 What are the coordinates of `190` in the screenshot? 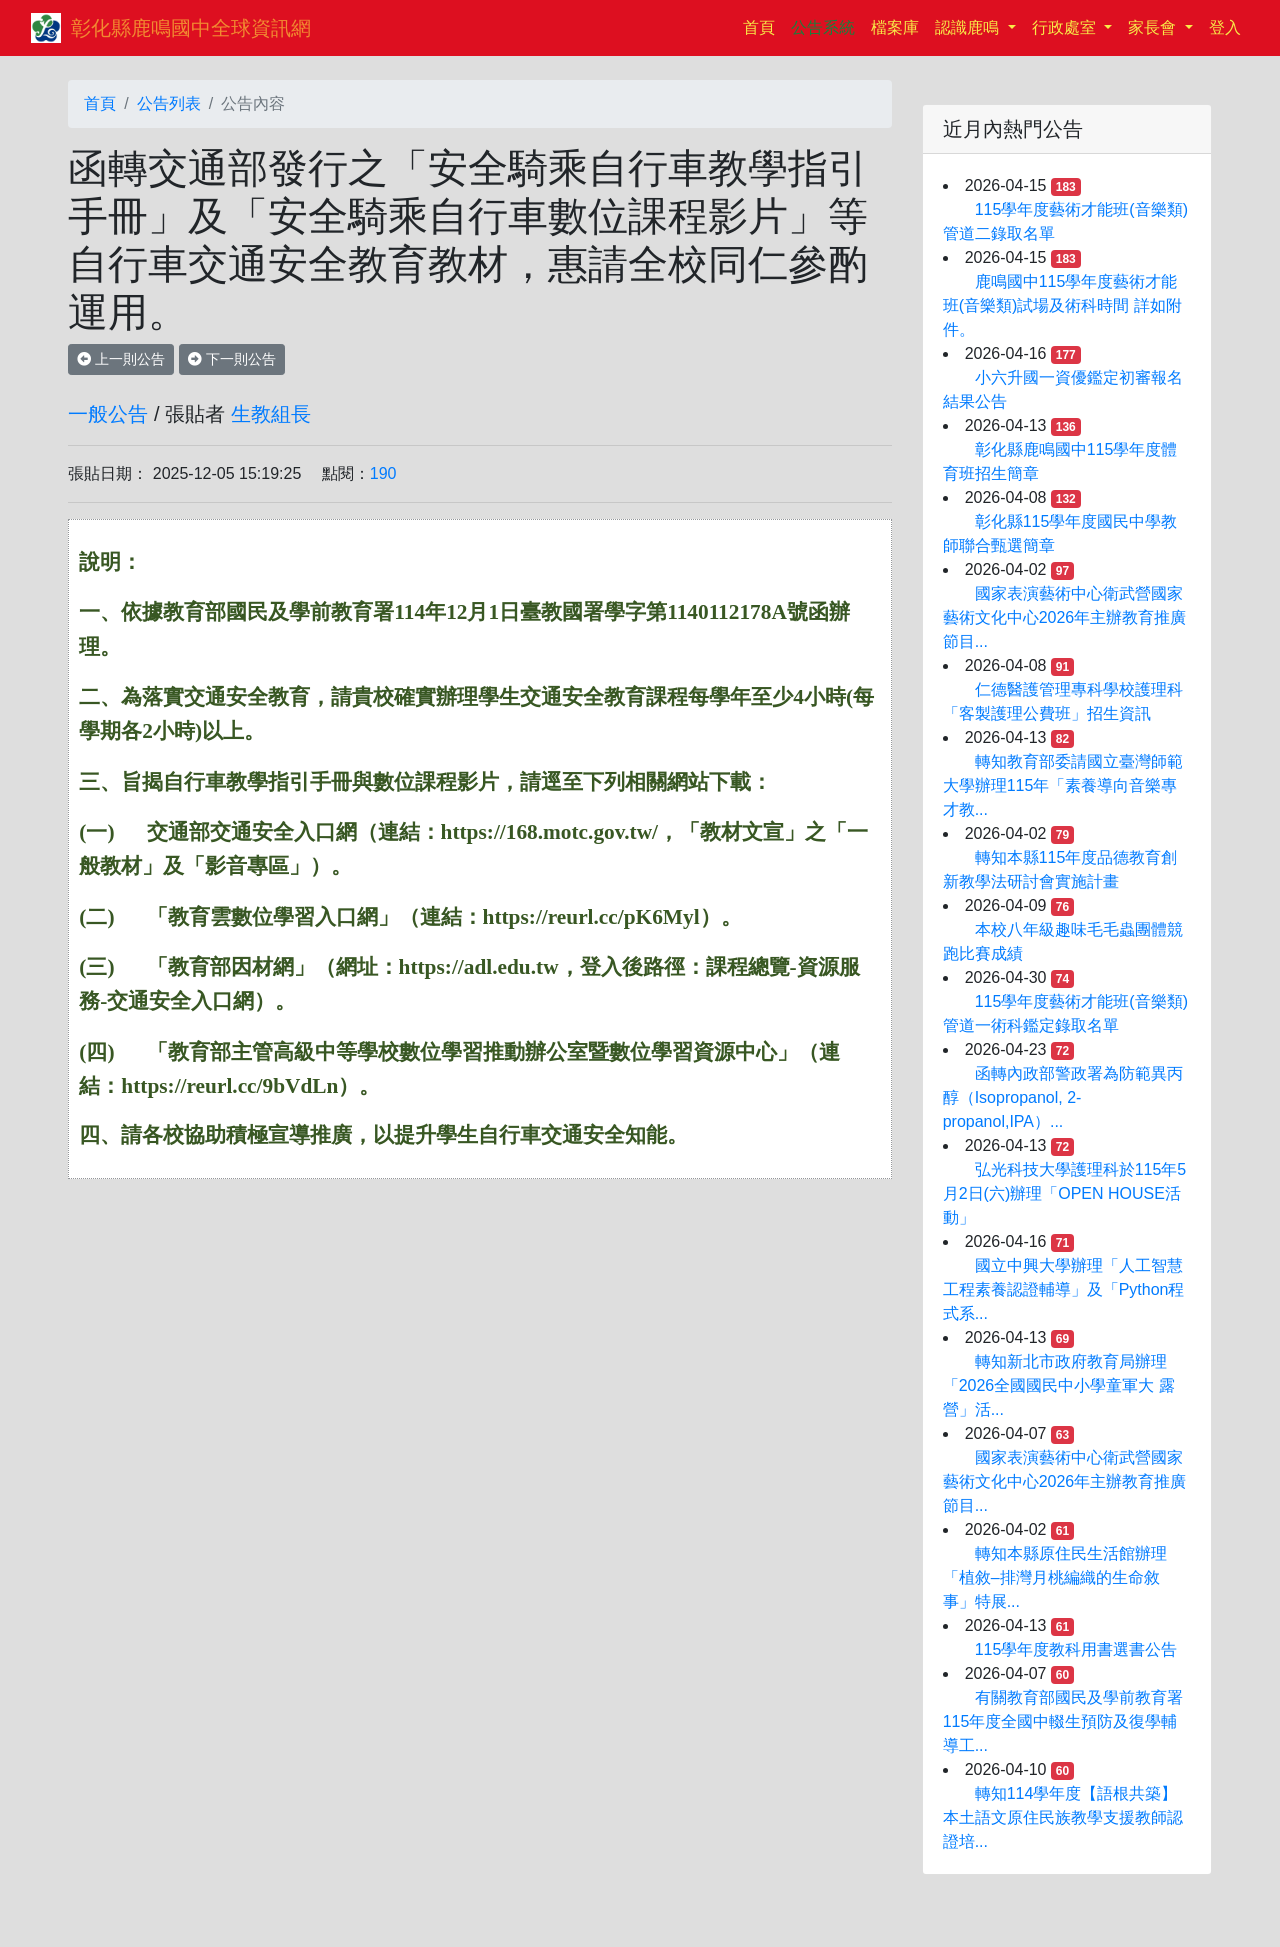 It's located at (383, 473).